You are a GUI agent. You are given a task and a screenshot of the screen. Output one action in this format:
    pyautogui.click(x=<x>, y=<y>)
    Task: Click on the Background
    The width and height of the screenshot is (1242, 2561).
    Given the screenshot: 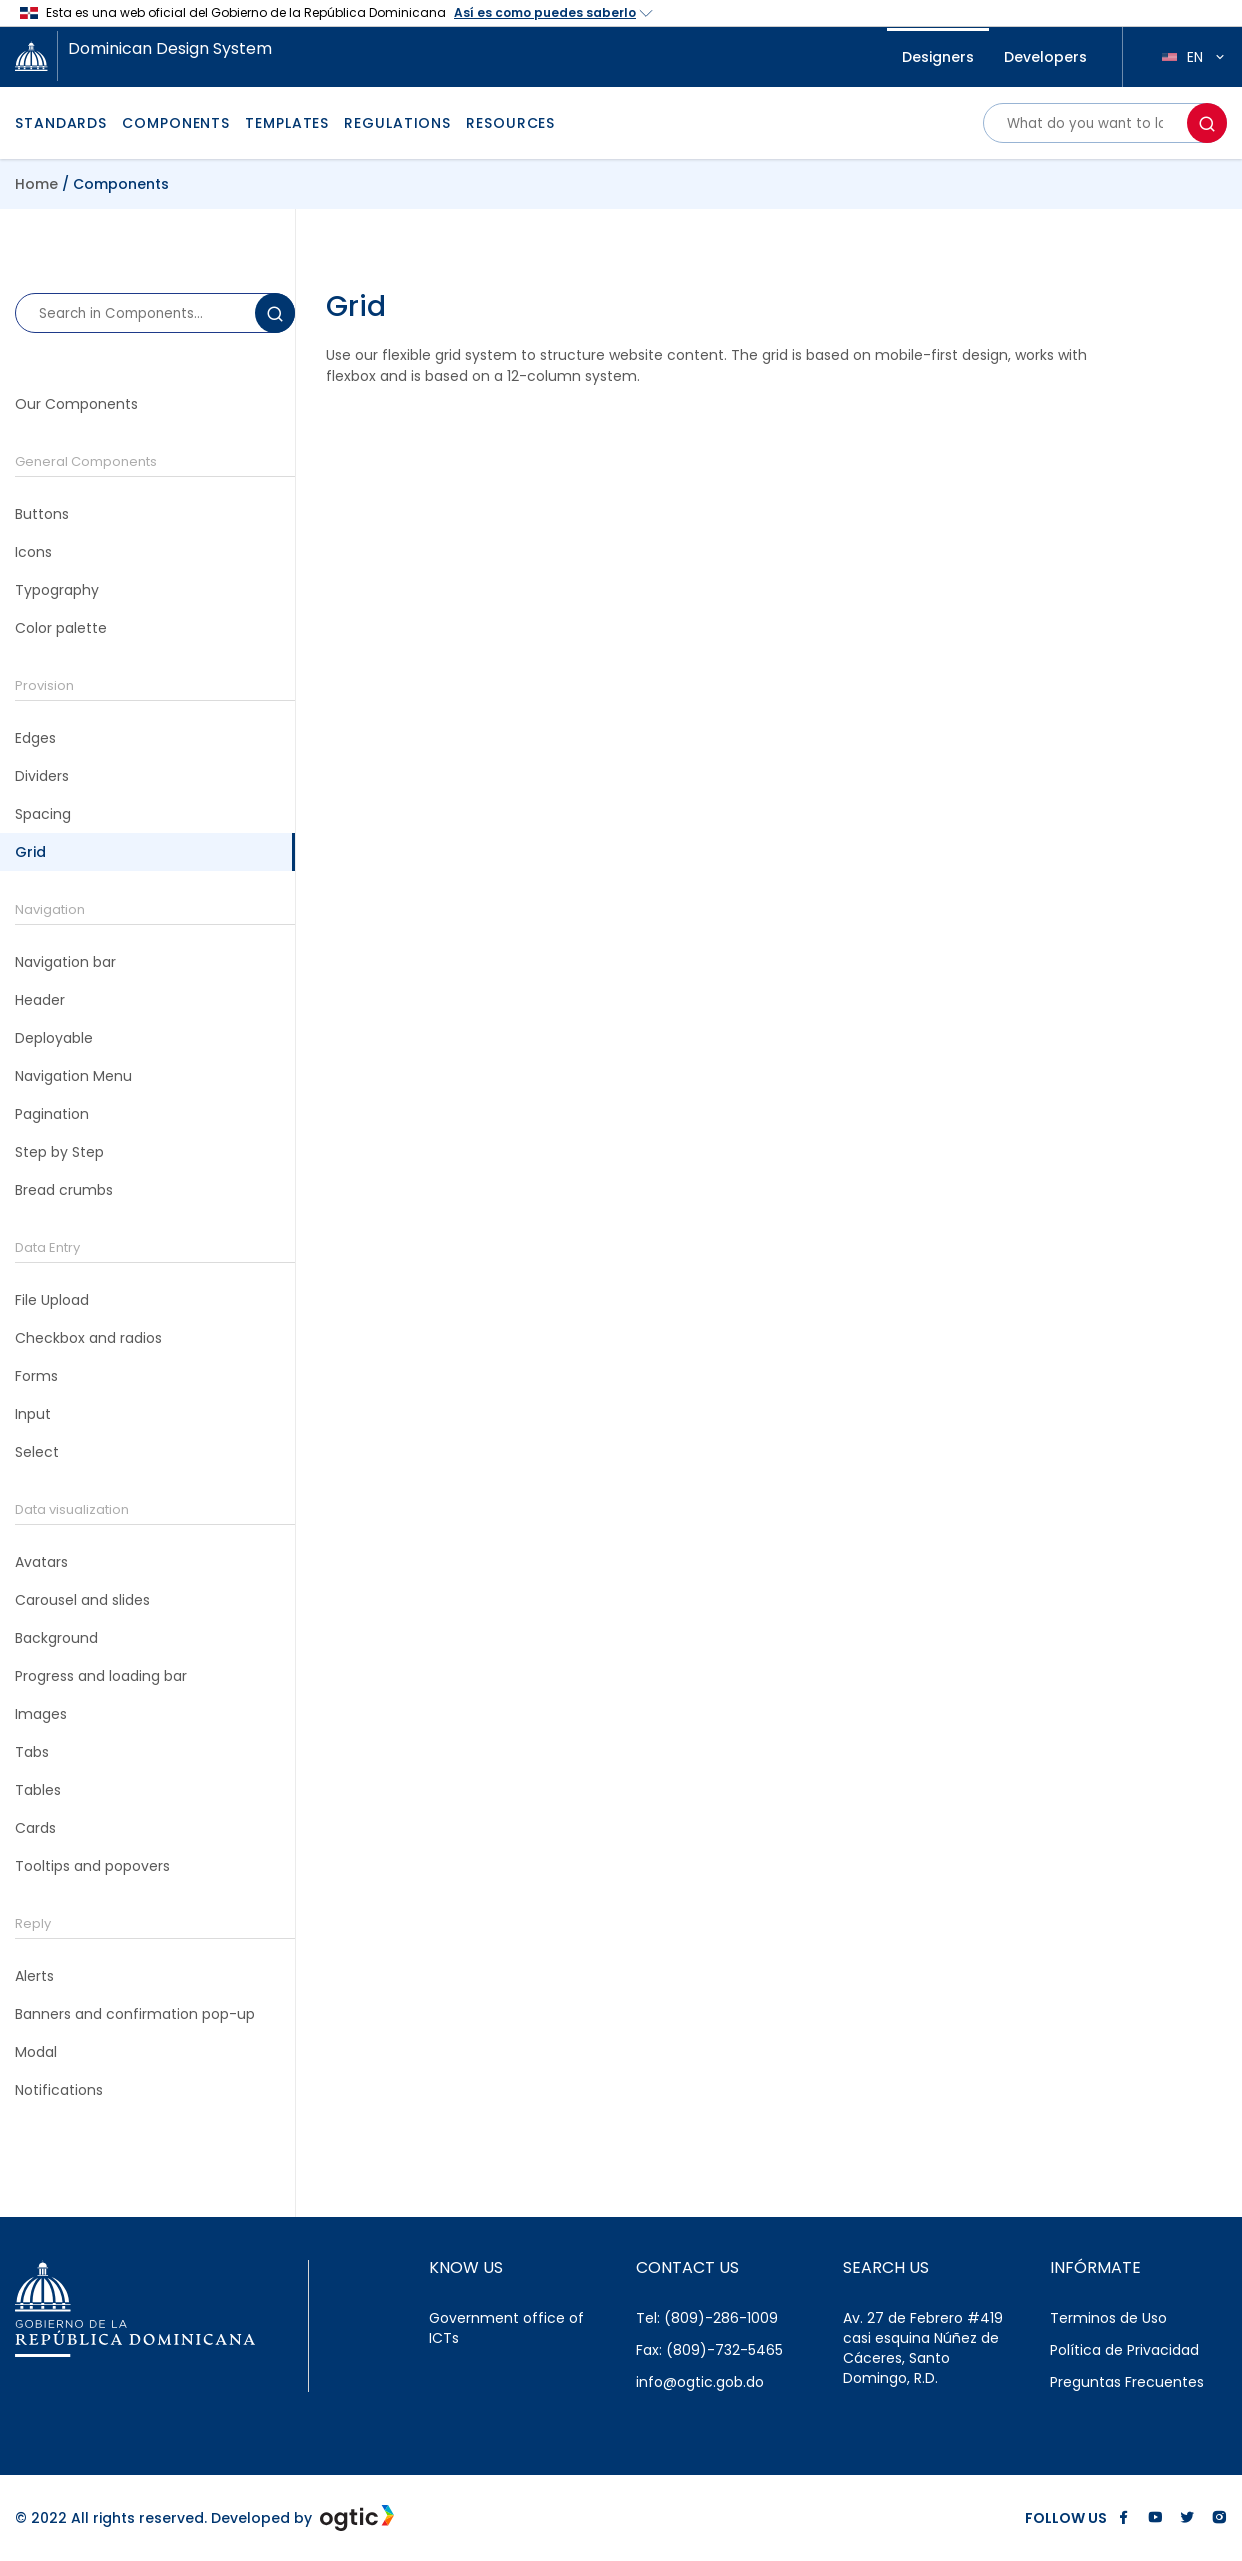 What is the action you would take?
    pyautogui.click(x=56, y=1638)
    